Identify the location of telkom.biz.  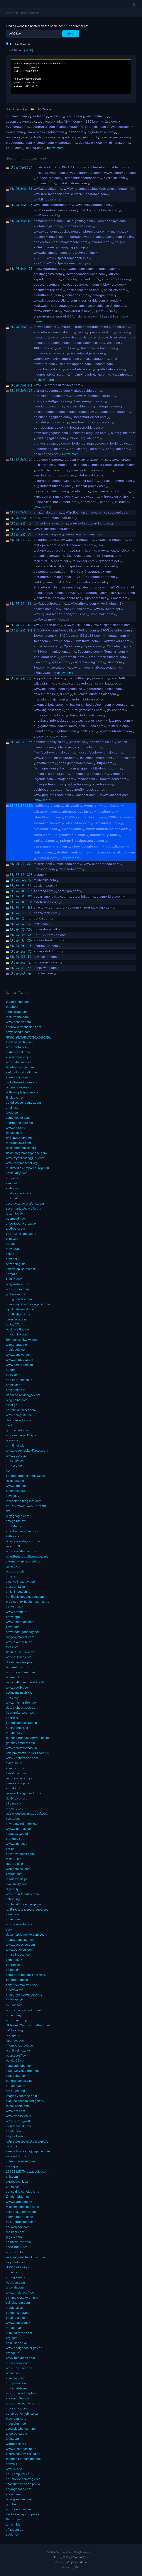
(13, 2524).